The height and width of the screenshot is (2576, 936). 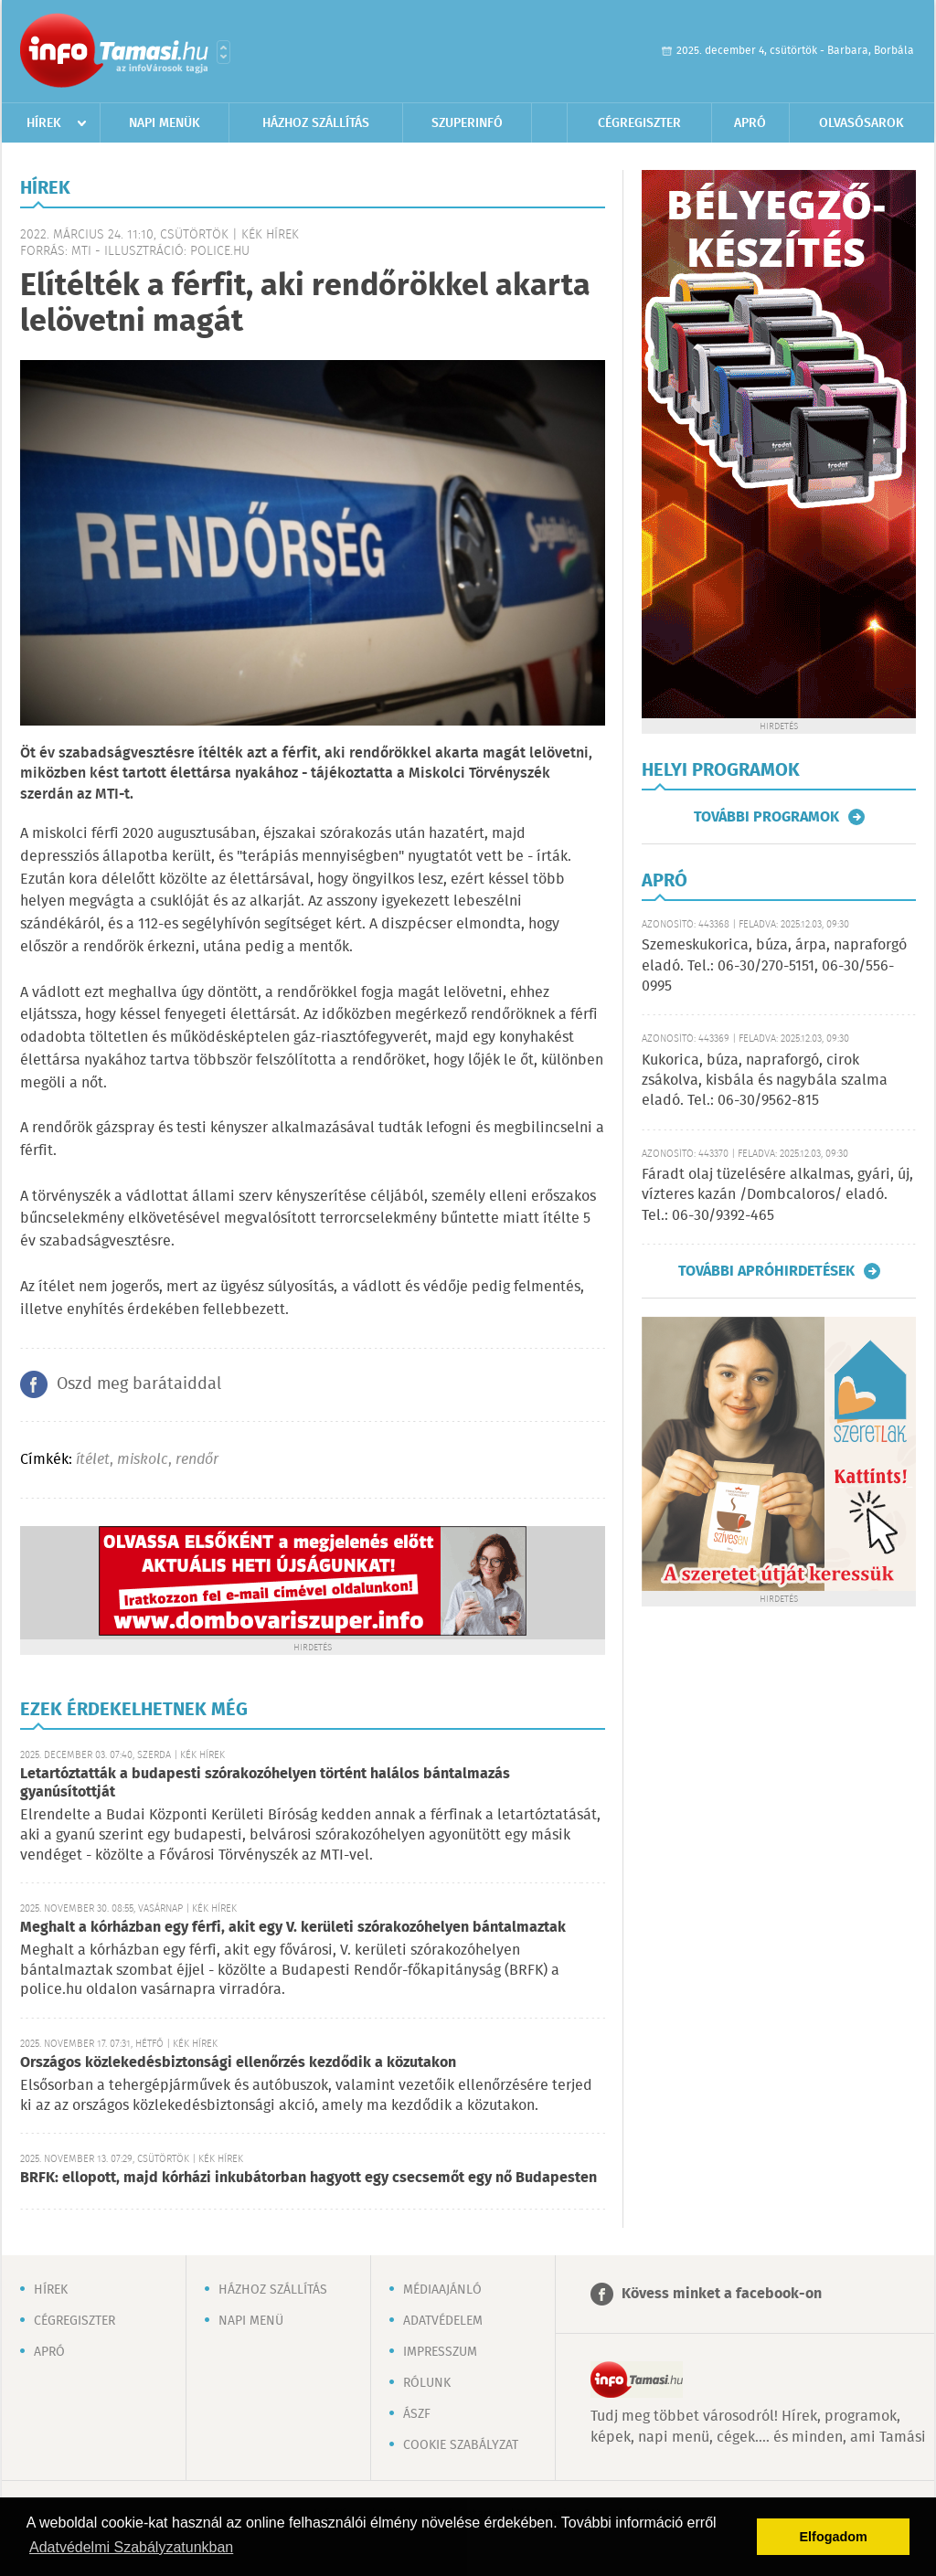 I want to click on Kukorica, búza, napraforgó, cirok zsákolva, kisbála és nagybála szalma eladó. Tel.: 06-30/9562-815, so click(x=765, y=1081).